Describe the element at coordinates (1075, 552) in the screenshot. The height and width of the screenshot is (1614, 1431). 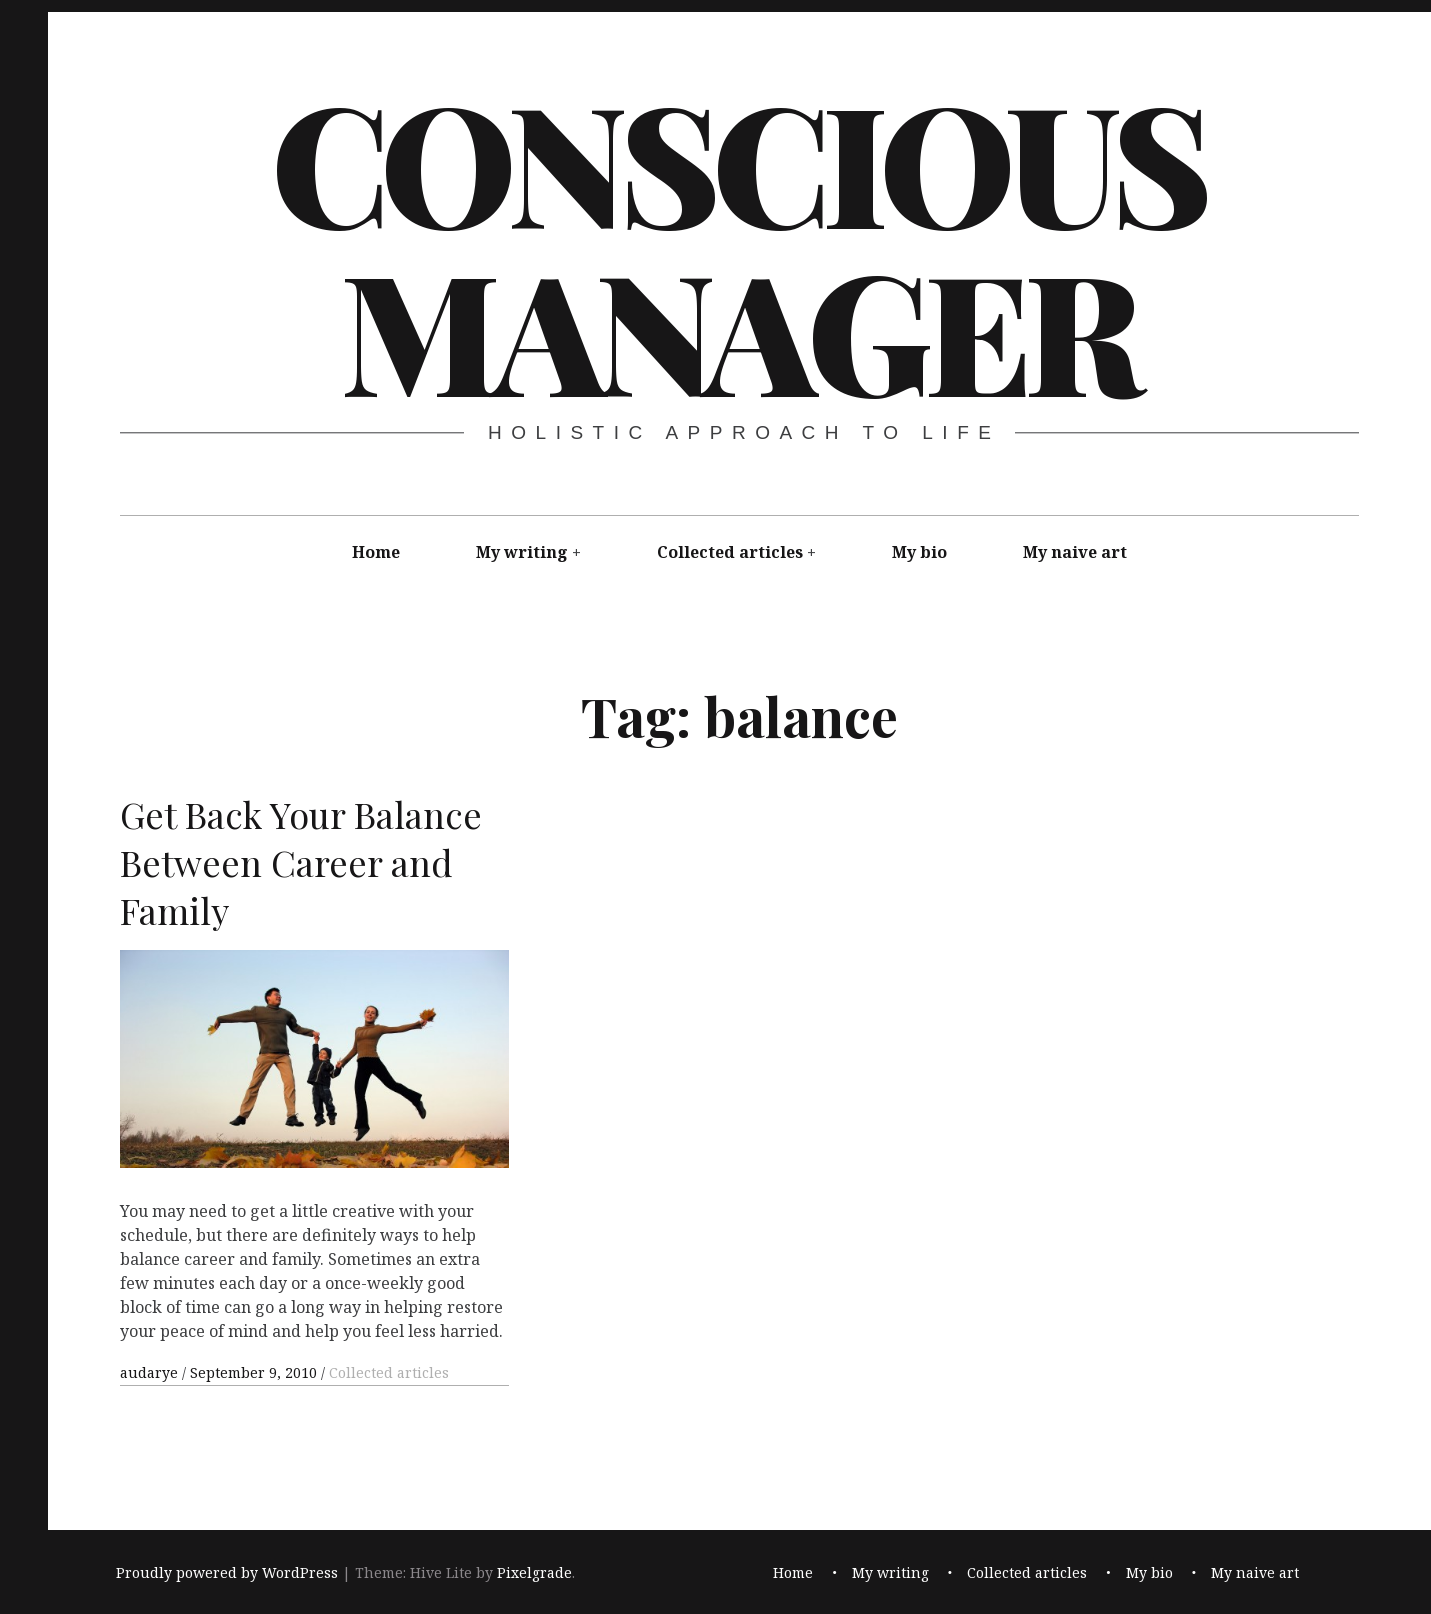
I see `My naive art` at that location.